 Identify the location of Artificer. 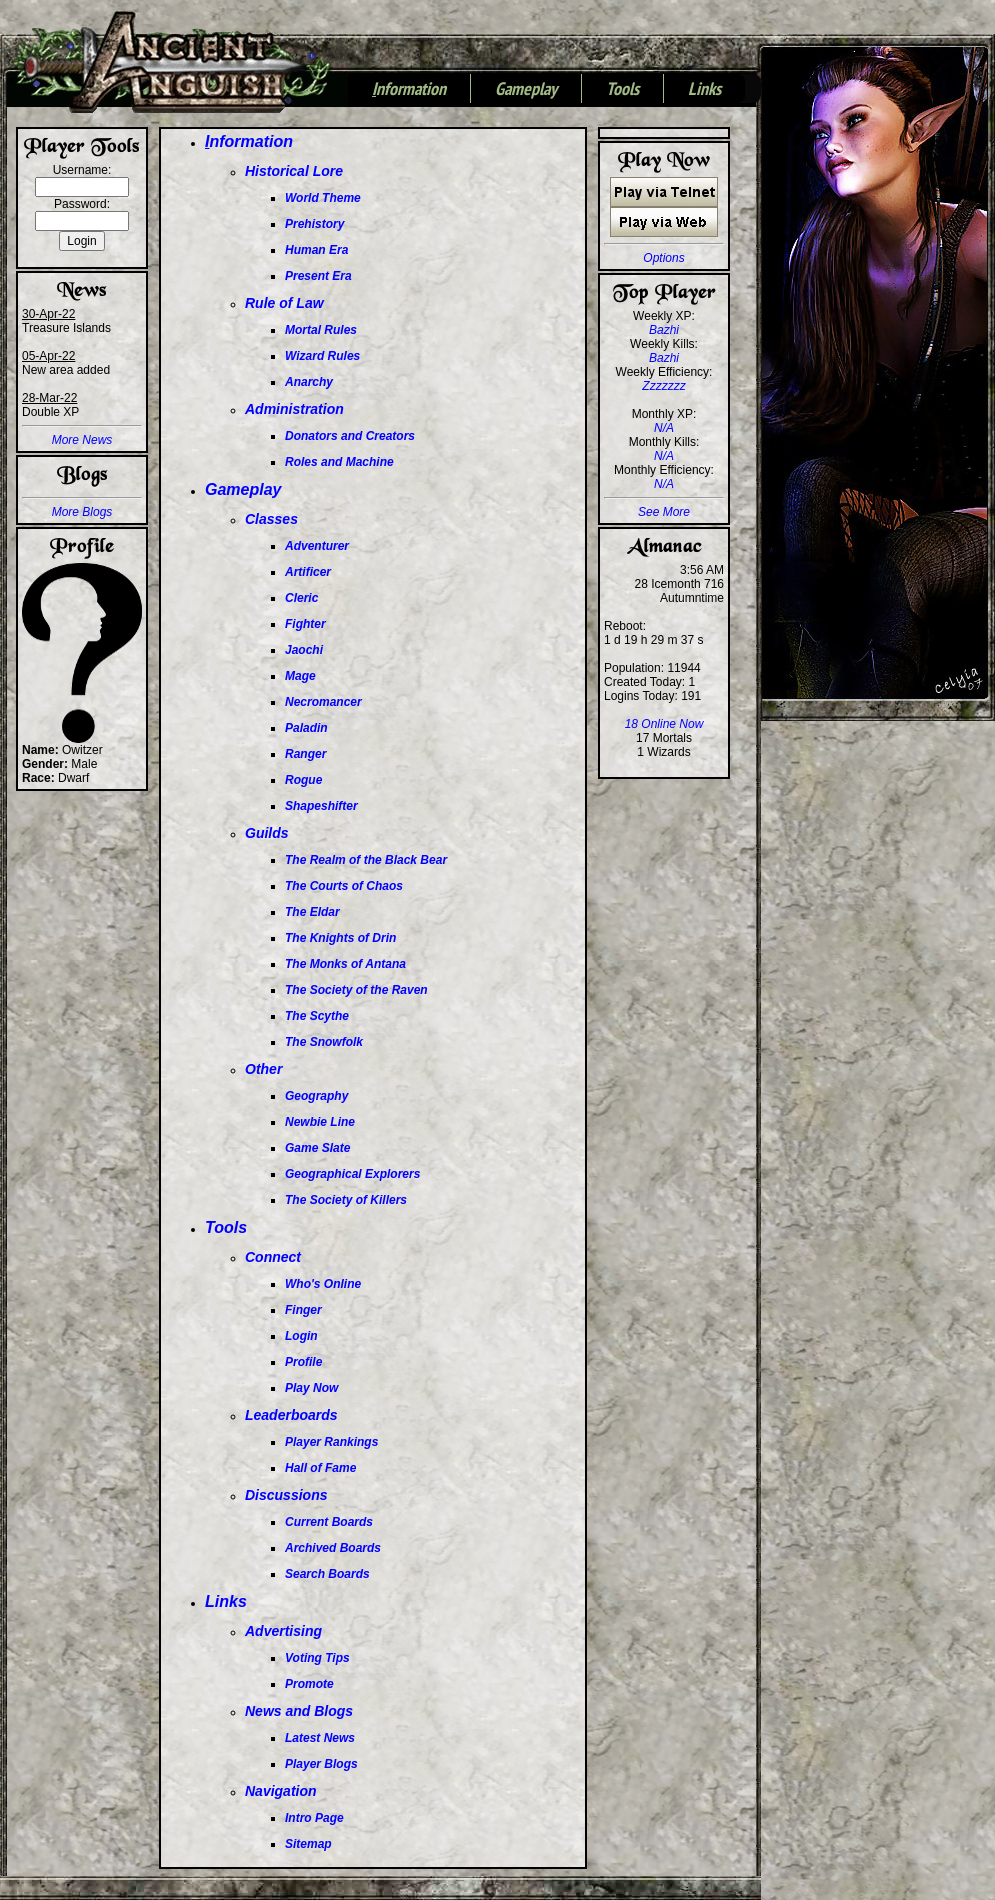
(308, 572).